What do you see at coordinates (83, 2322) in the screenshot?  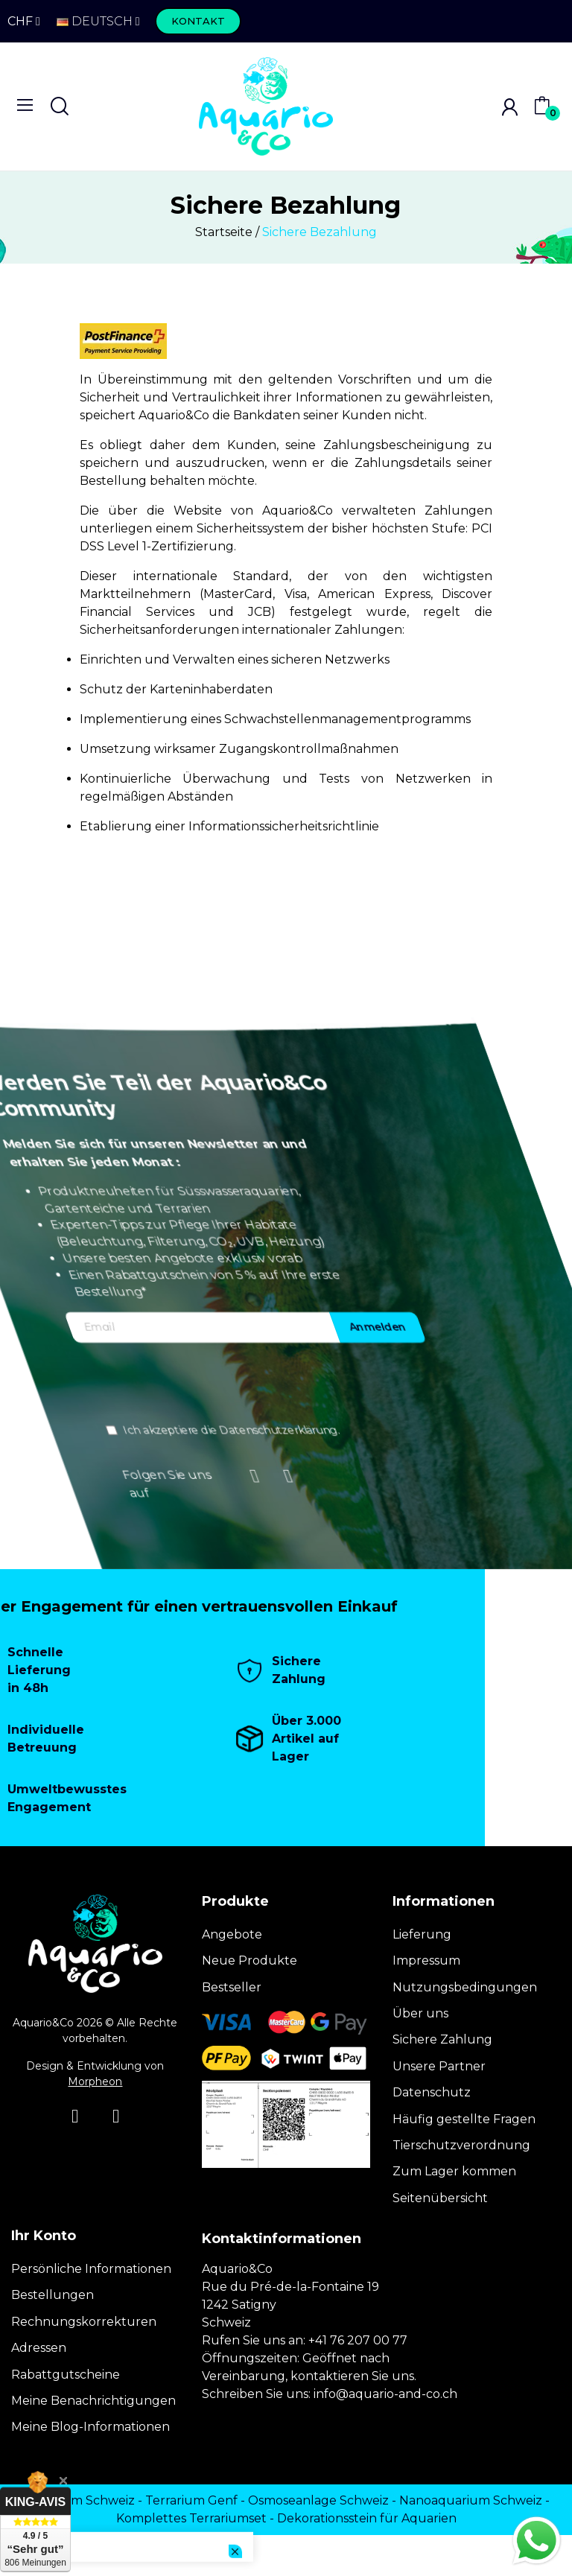 I see `Rechnungskorrekturen` at bounding box center [83, 2322].